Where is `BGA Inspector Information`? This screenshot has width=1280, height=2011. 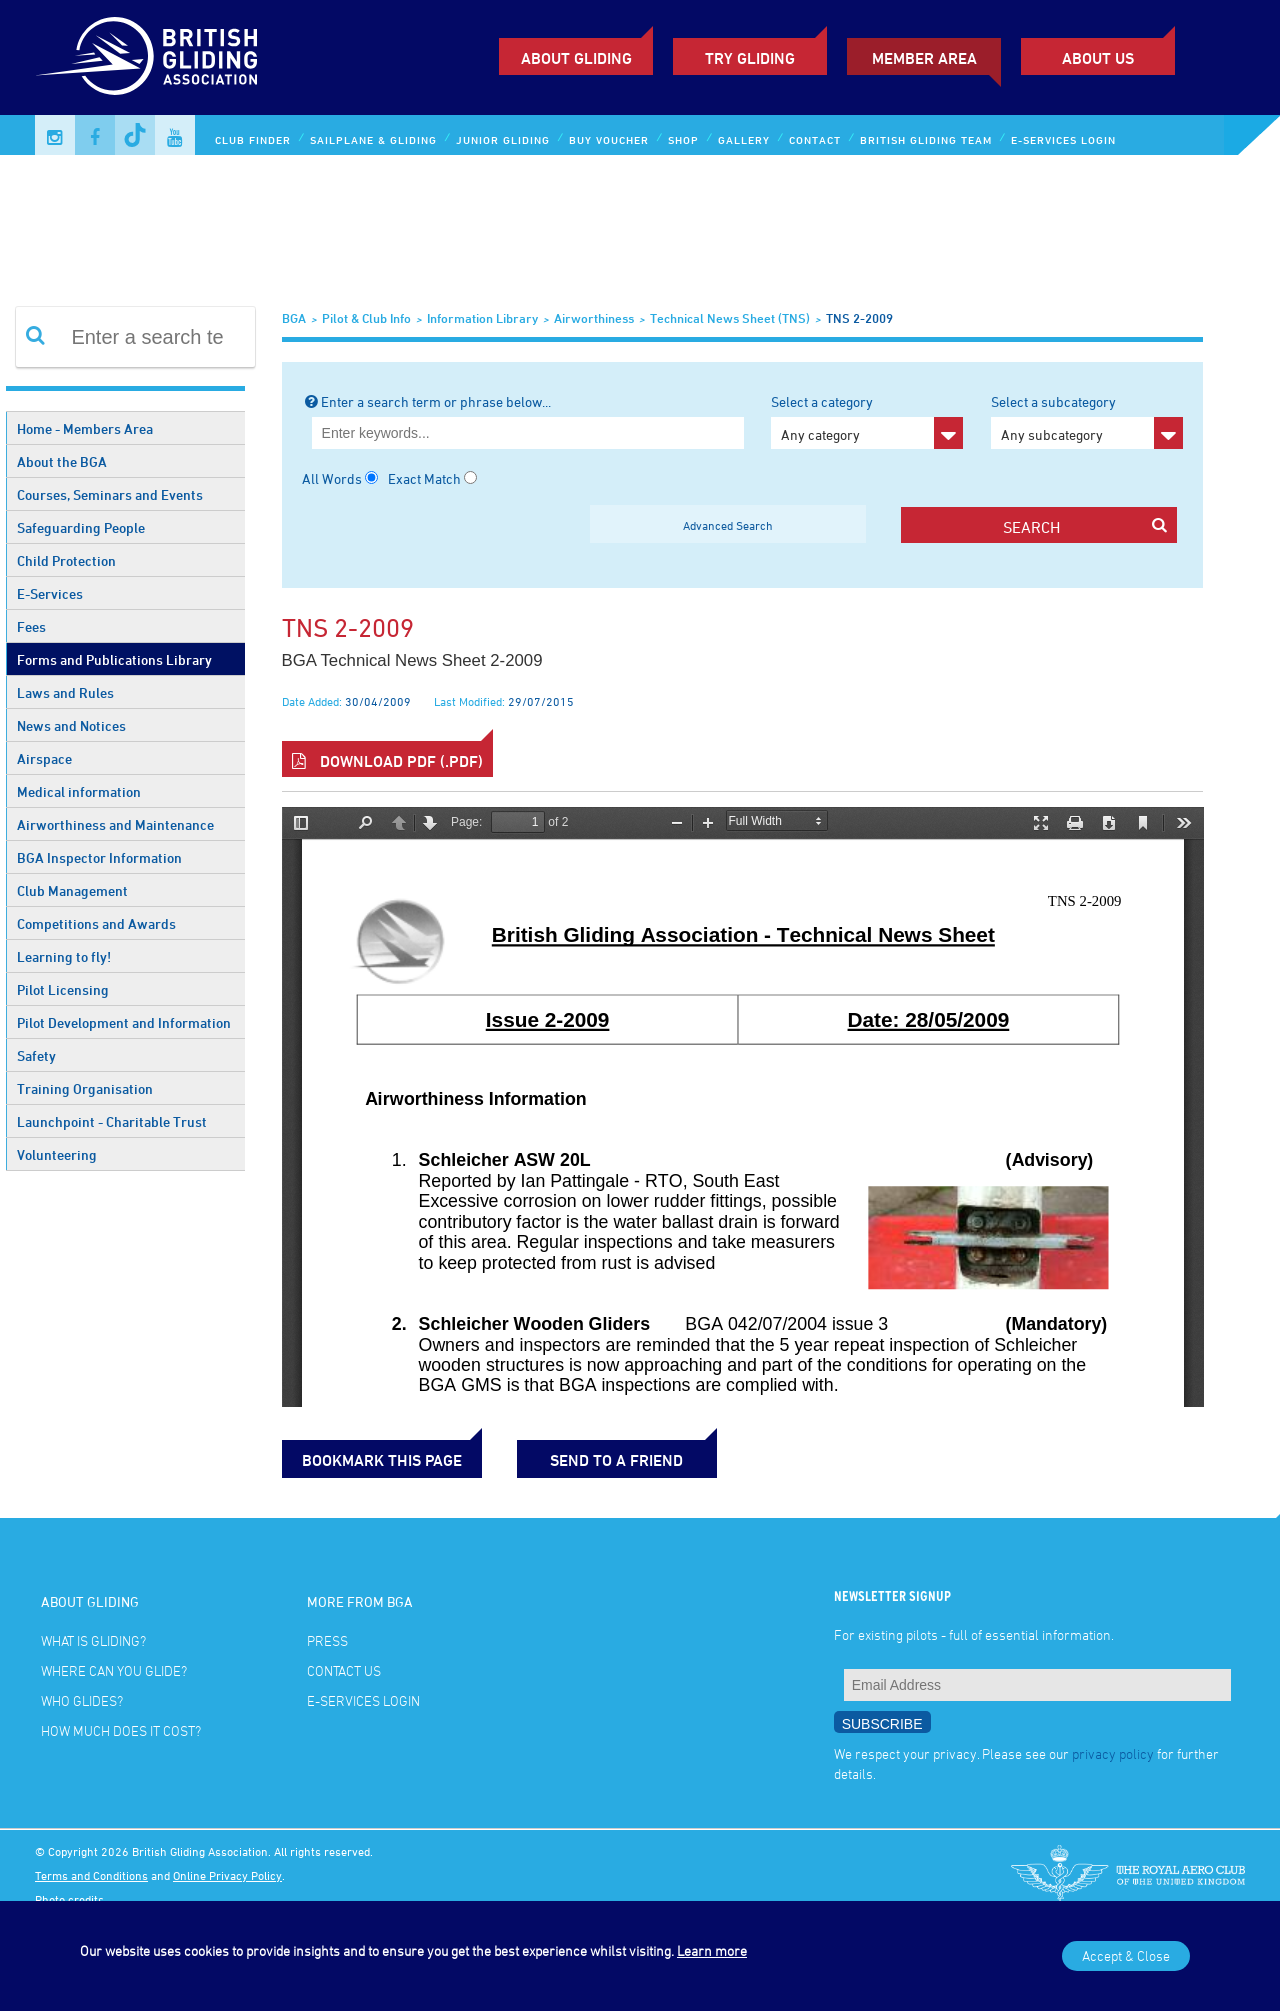
BGA Inspector Information is located at coordinates (99, 857).